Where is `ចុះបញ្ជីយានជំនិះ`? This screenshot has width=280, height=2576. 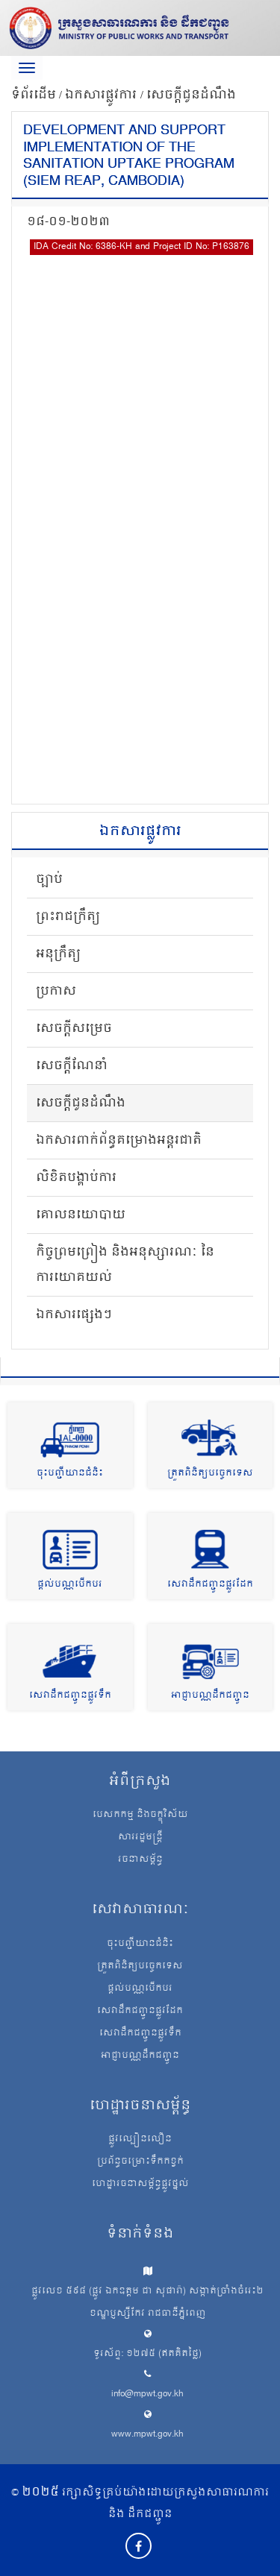
ចុះបញ្ជីយានជំនិះ is located at coordinates (70, 1473).